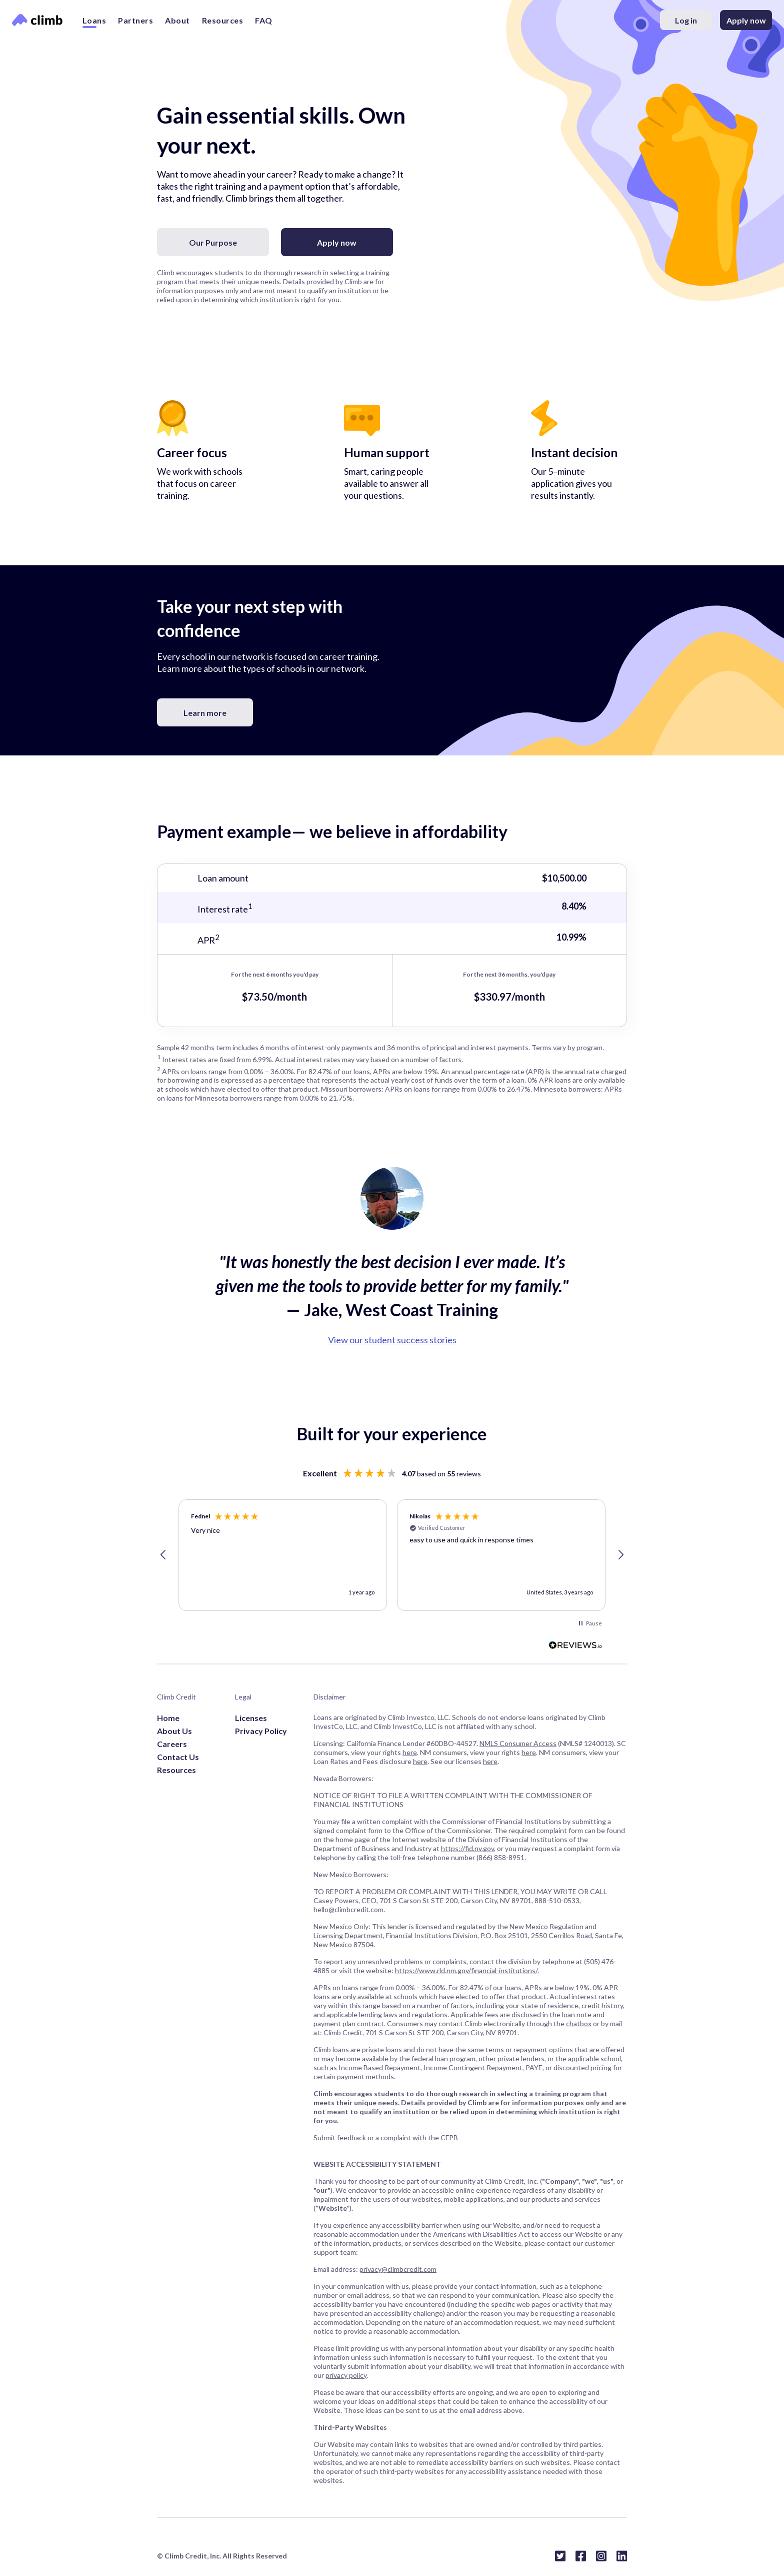 Image resolution: width=784 pixels, height=2576 pixels. What do you see at coordinates (579, 2023) in the screenshot?
I see `chatbox` at bounding box center [579, 2023].